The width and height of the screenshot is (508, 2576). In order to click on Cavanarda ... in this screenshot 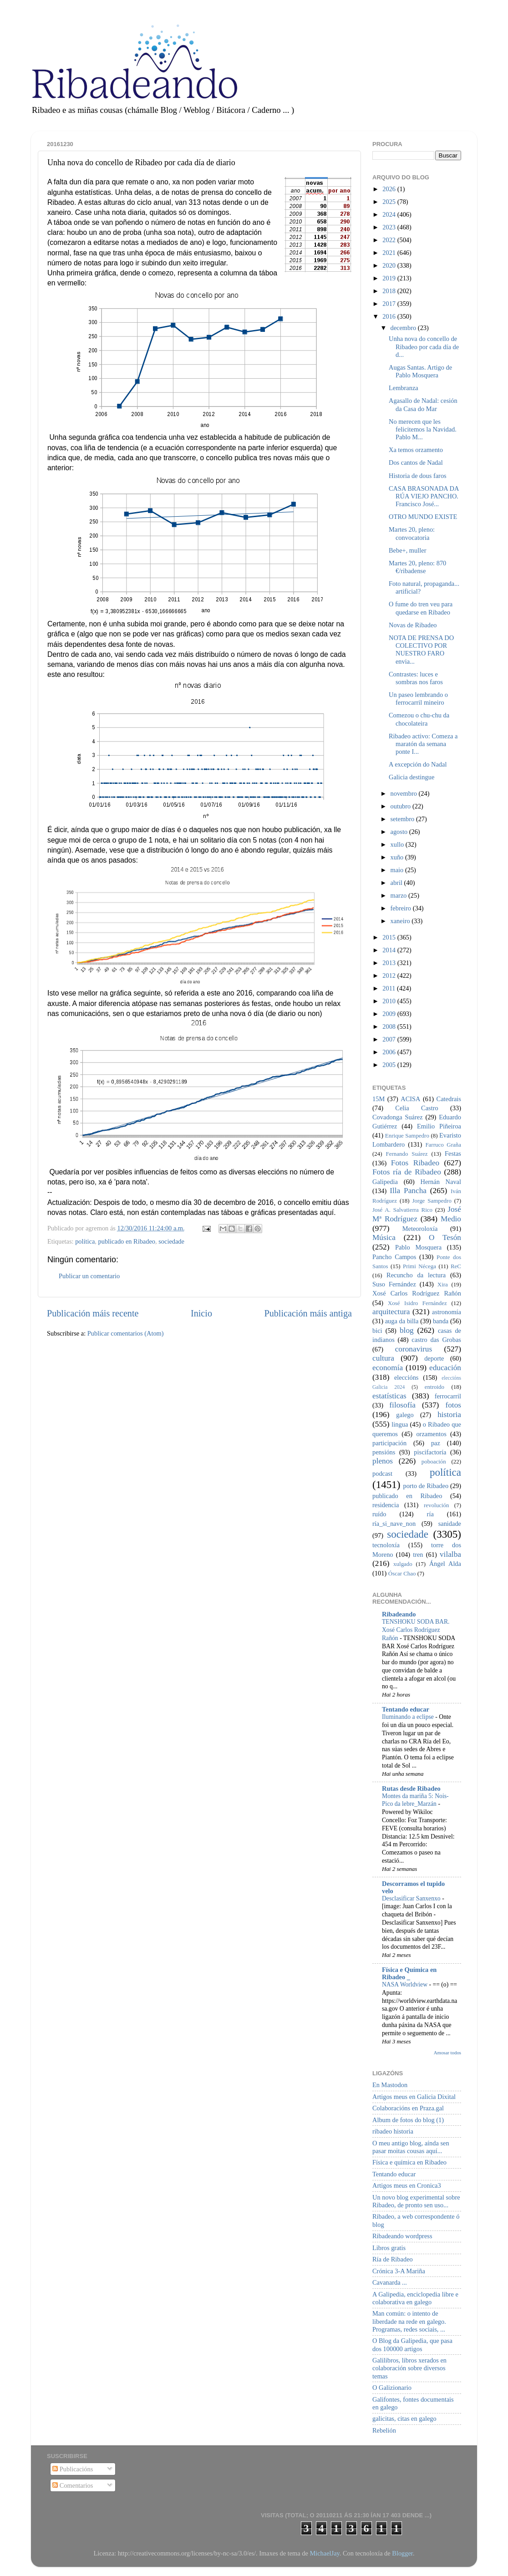, I will do `click(389, 2282)`.